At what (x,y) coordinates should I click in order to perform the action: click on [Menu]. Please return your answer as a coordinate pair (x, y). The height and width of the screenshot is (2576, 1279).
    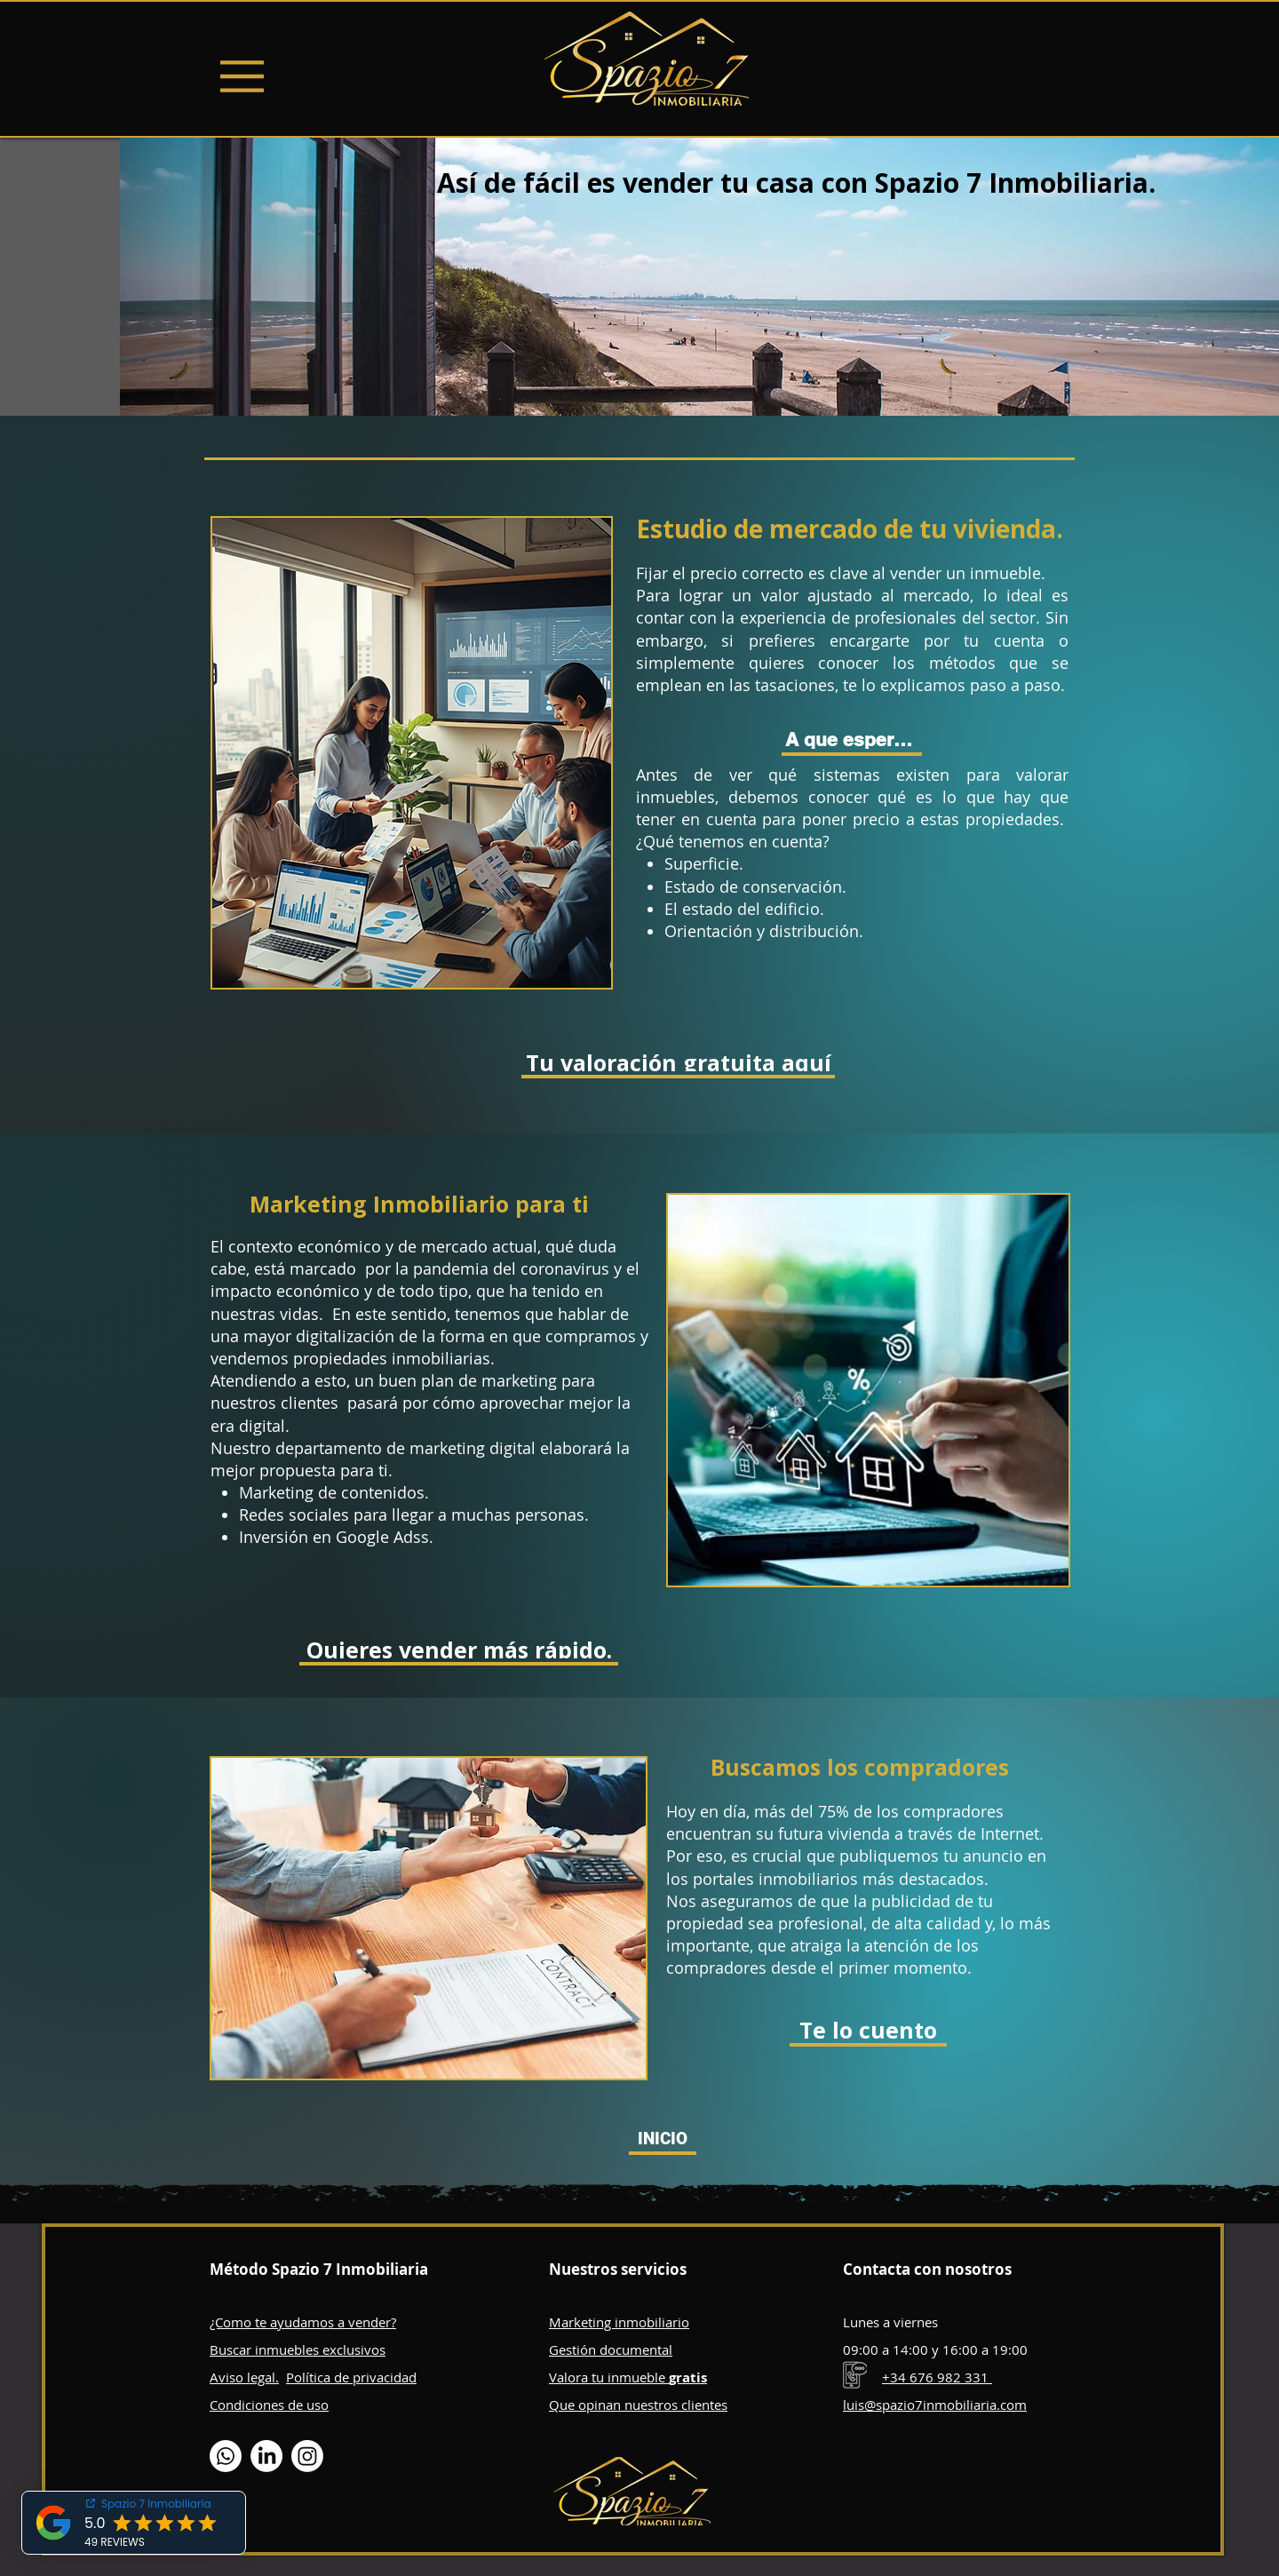
    Looking at the image, I should click on (242, 76).